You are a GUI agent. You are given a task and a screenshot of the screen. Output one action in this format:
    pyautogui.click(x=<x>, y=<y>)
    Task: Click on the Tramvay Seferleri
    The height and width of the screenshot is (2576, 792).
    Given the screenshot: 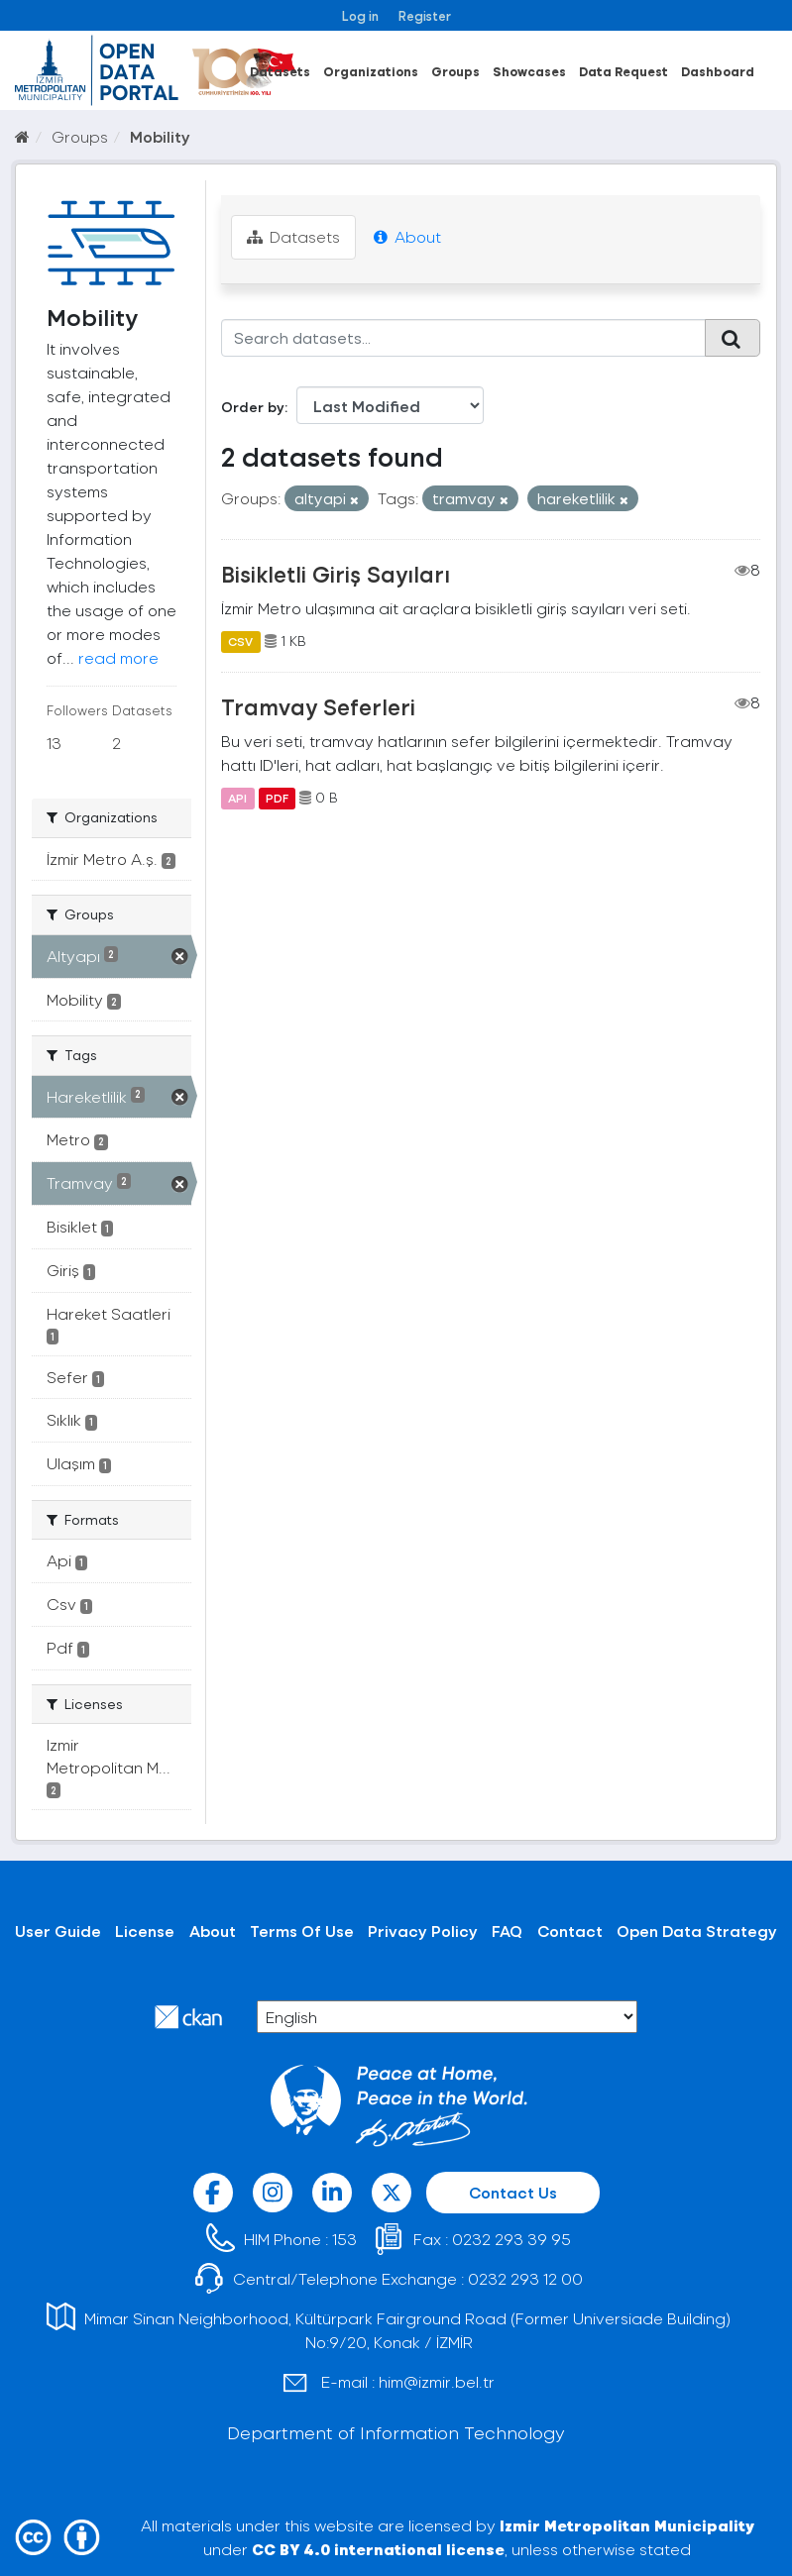 What is the action you would take?
    pyautogui.click(x=318, y=706)
    